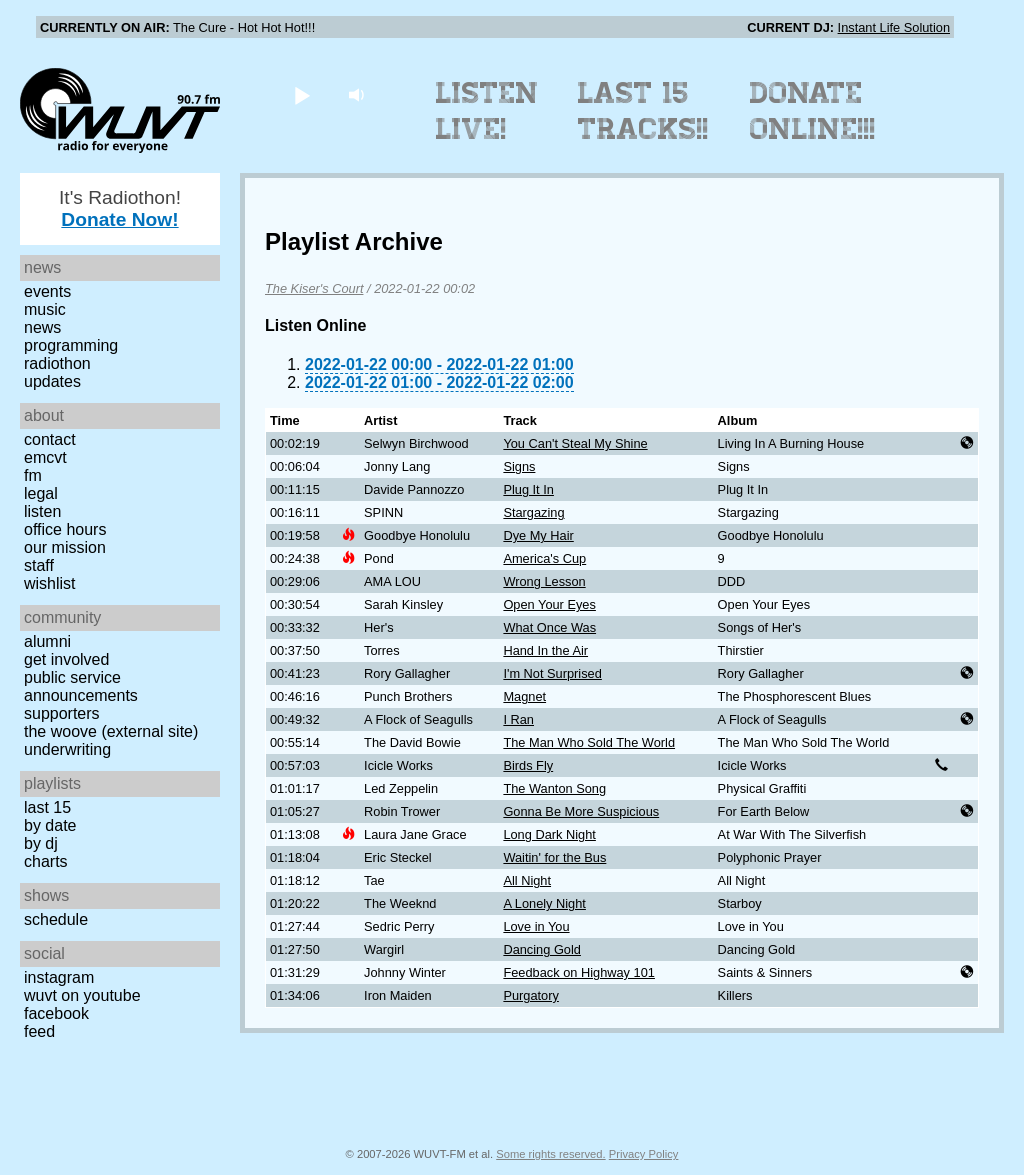  I want to click on Magnet, so click(524, 696).